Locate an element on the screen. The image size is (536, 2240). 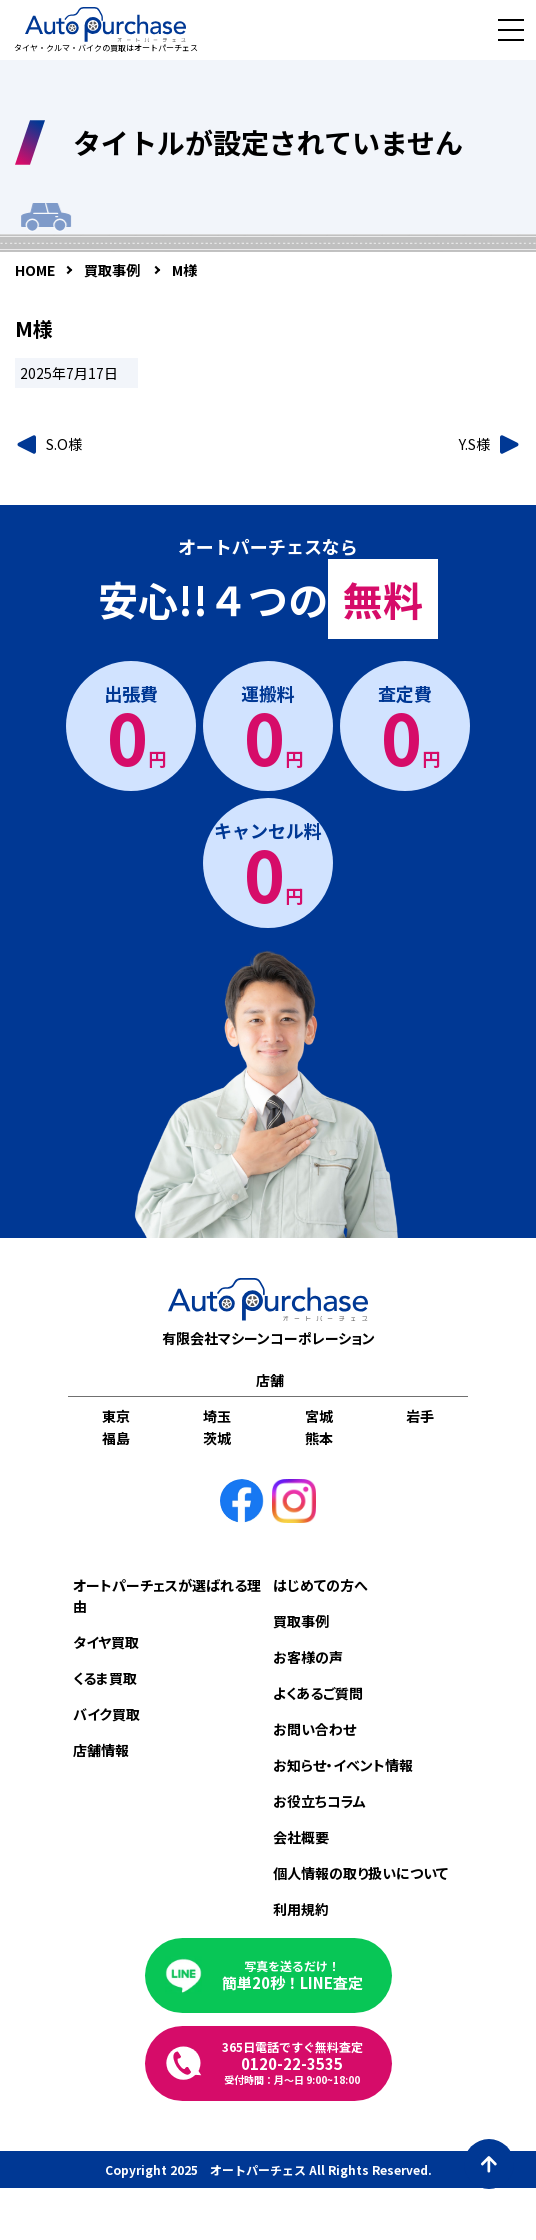
茨城 is located at coordinates (217, 1438).